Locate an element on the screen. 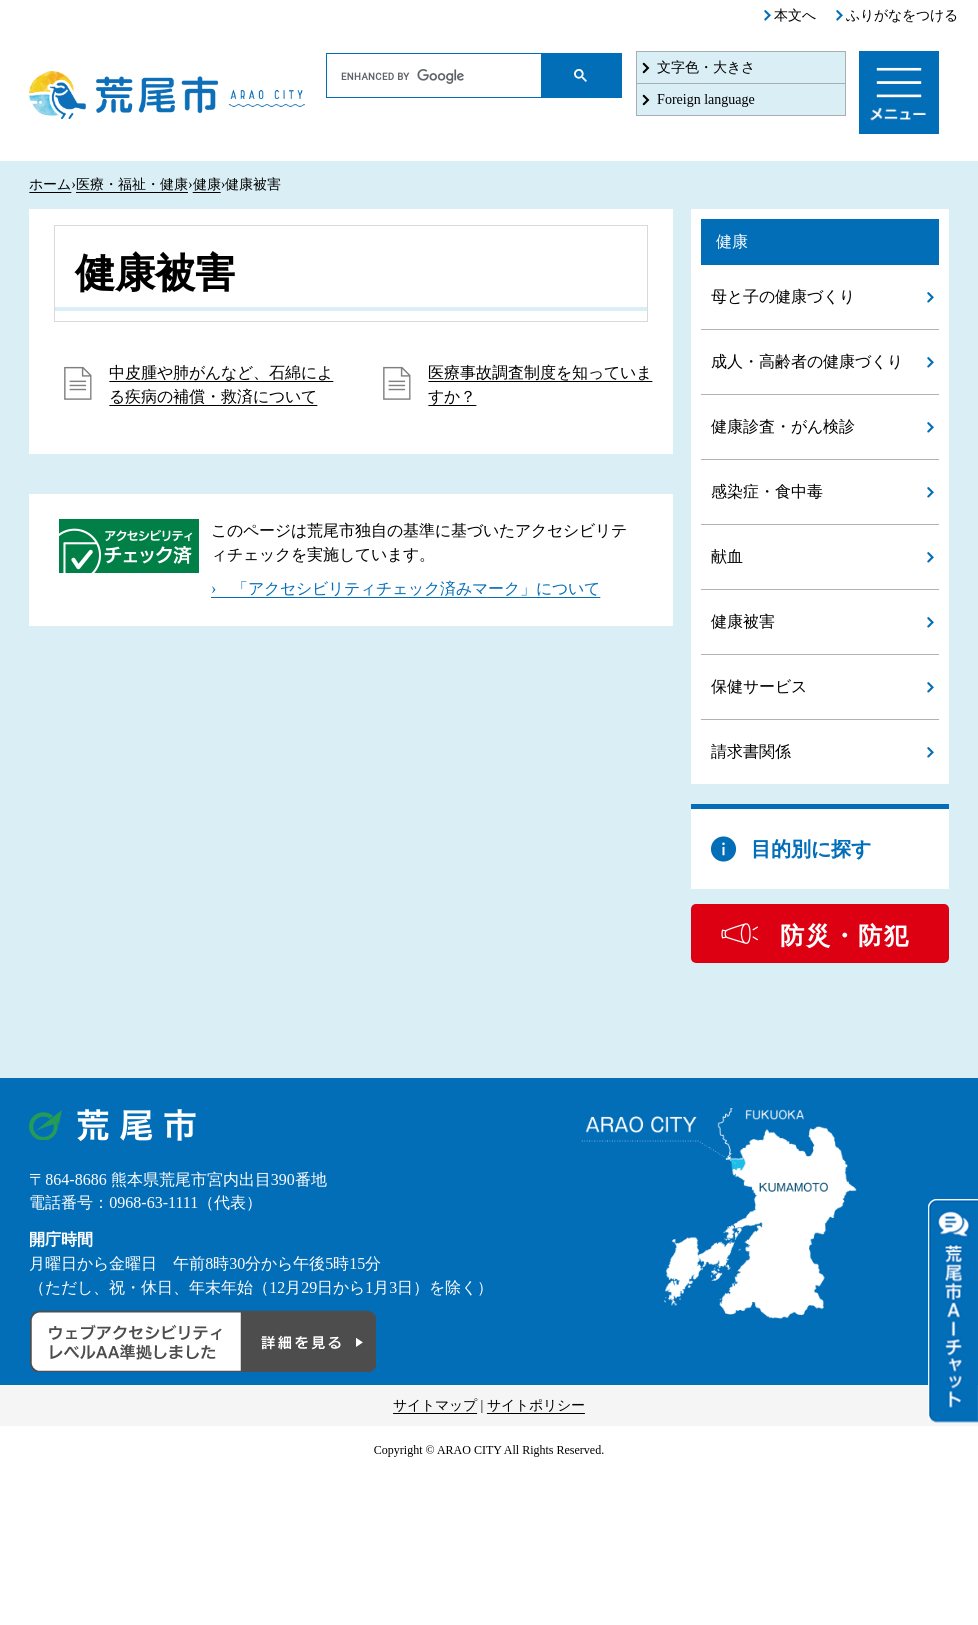 This screenshot has width=978, height=1625. [search] is located at coordinates (434, 76).